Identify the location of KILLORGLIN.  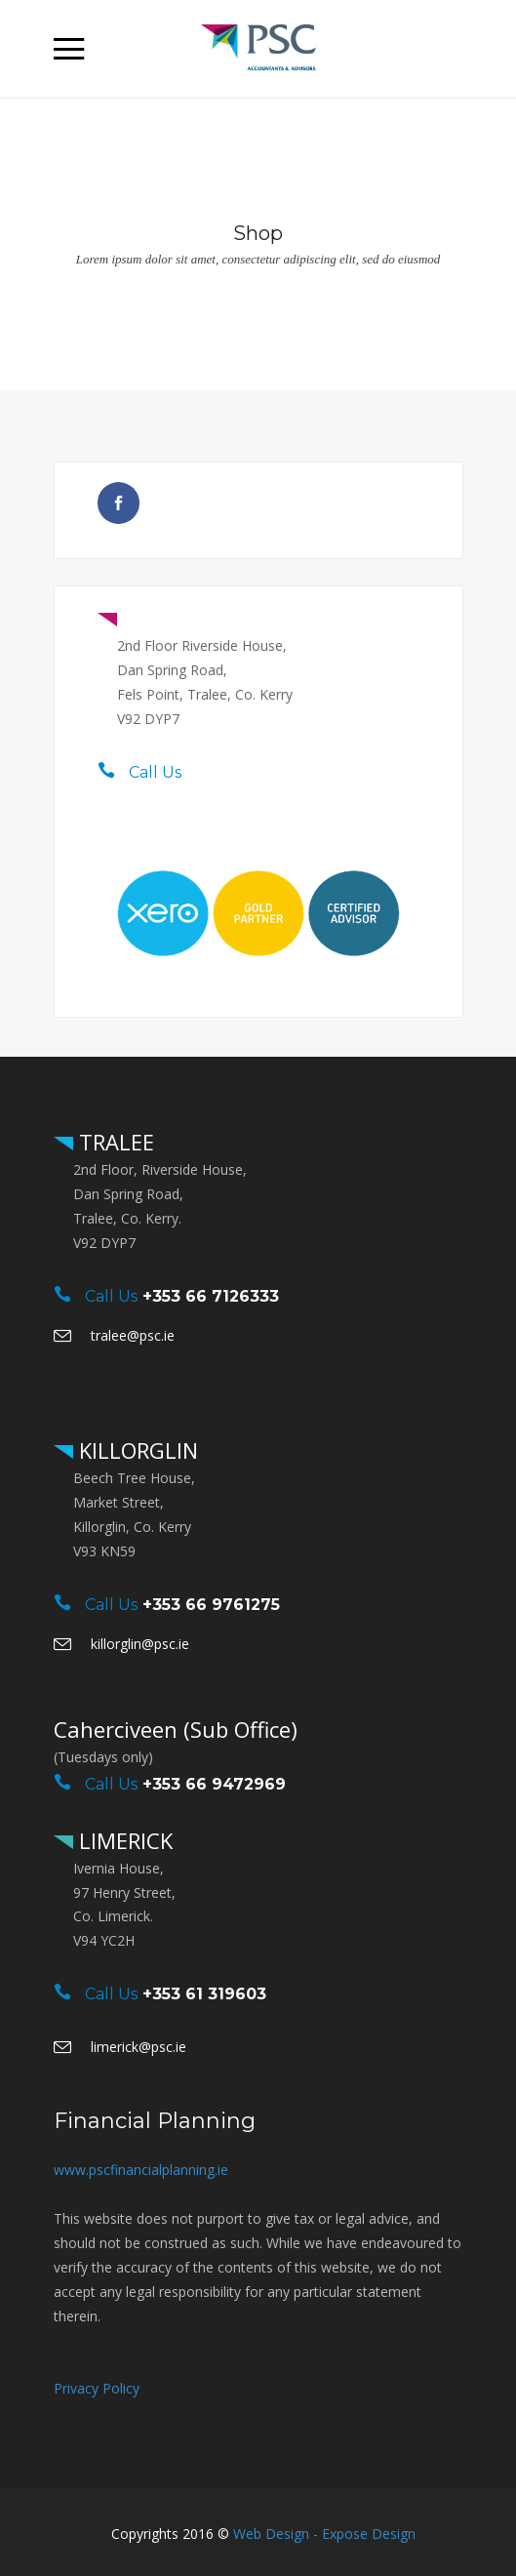
(135, 1450).